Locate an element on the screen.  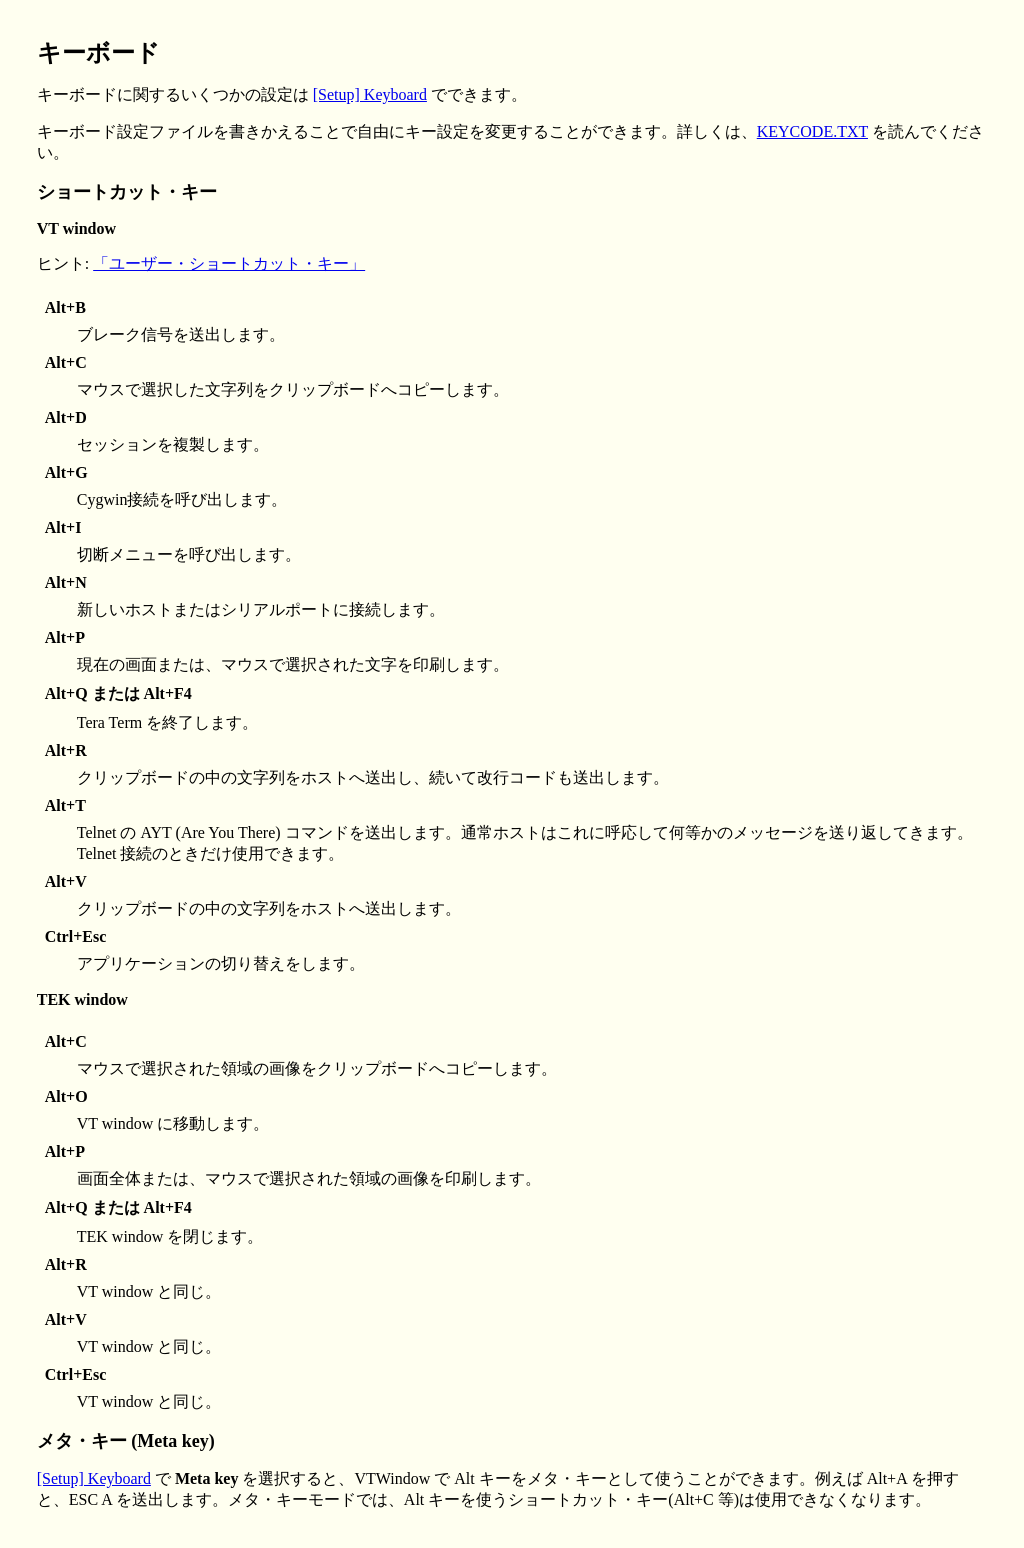
[Setup] Keyboard is located at coordinates (370, 94).